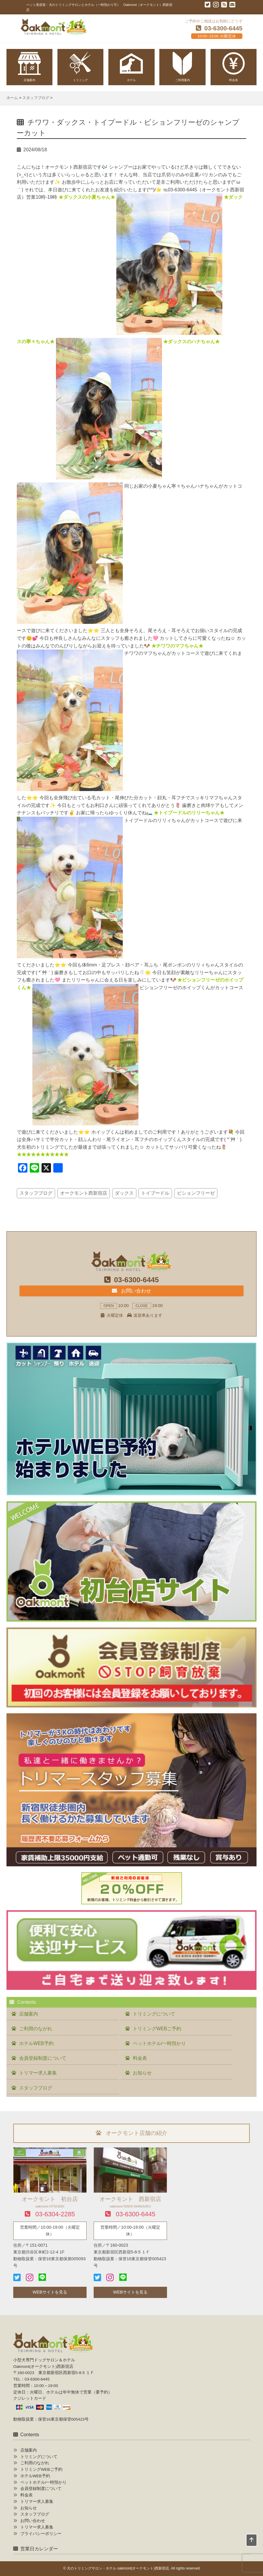  Describe the element at coordinates (154, 2013) in the screenshot. I see `トリミングについて` at that location.